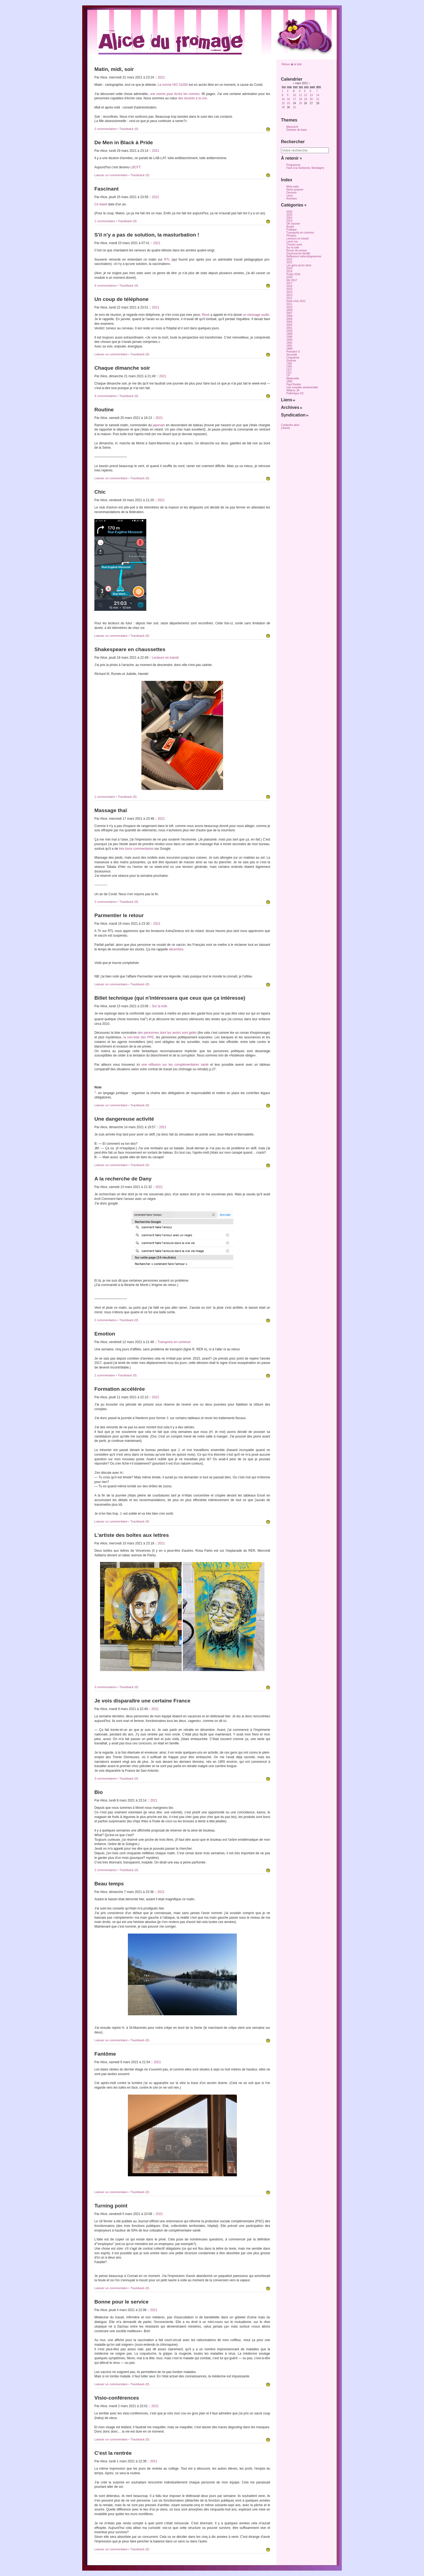 The height and width of the screenshot is (2576, 424). What do you see at coordinates (291, 229) in the screenshot?
I see `Politique` at bounding box center [291, 229].